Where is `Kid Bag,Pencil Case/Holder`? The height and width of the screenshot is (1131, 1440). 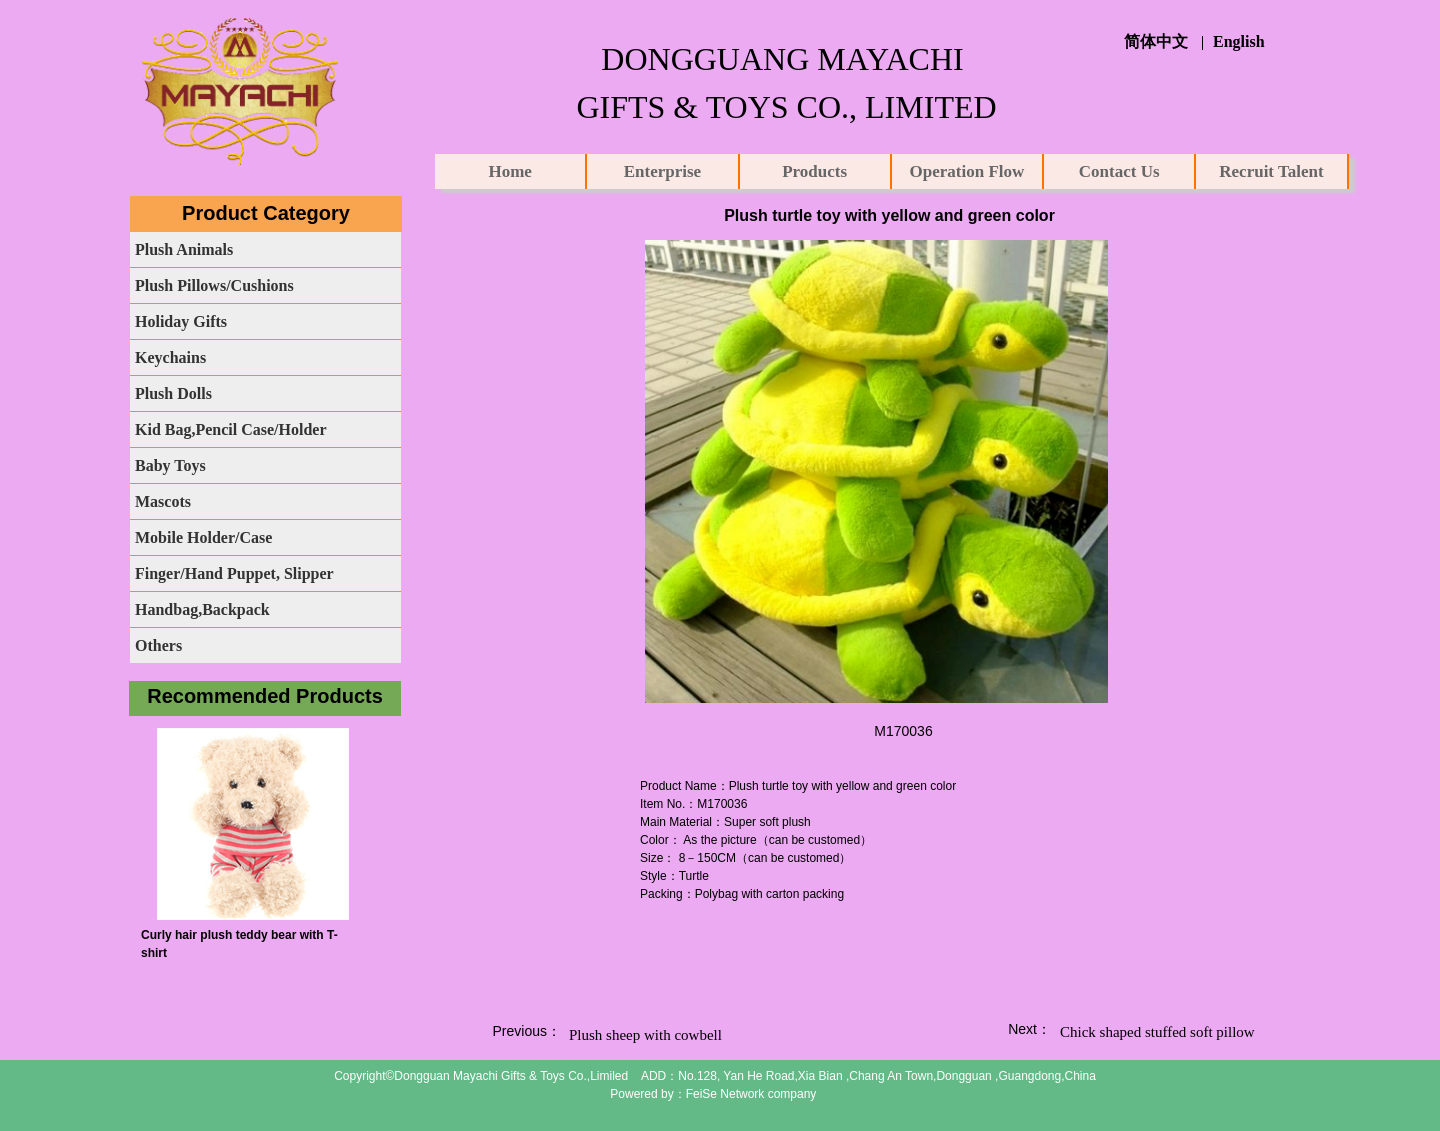 Kid Bag,Pencil Case/Holder is located at coordinates (231, 429).